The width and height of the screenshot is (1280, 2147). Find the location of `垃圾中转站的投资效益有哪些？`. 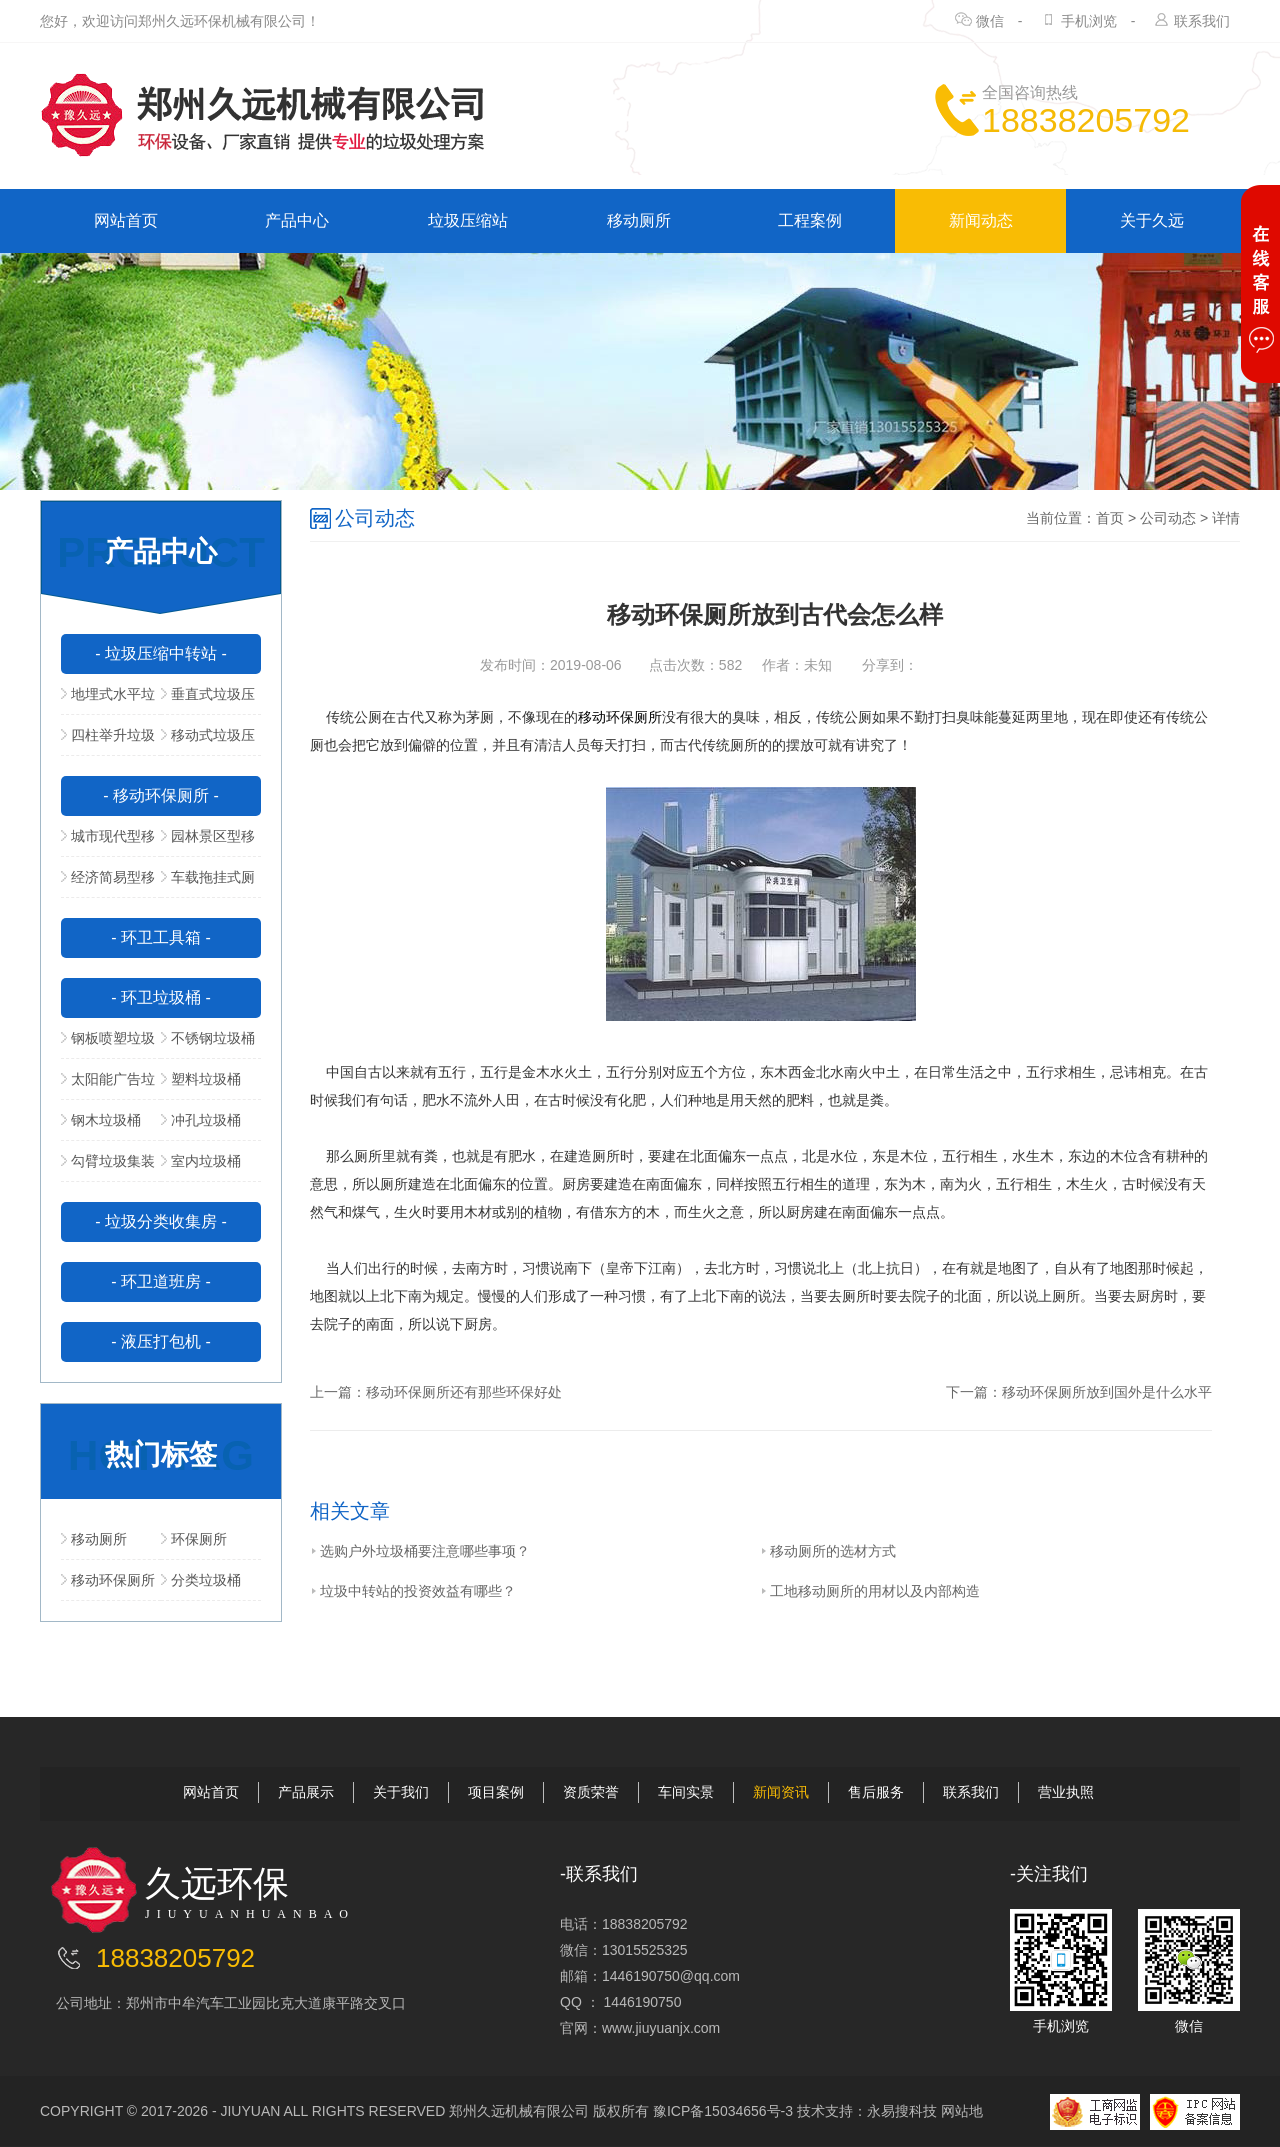

垃圾中转站的投资效益有哪些？ is located at coordinates (413, 1591).